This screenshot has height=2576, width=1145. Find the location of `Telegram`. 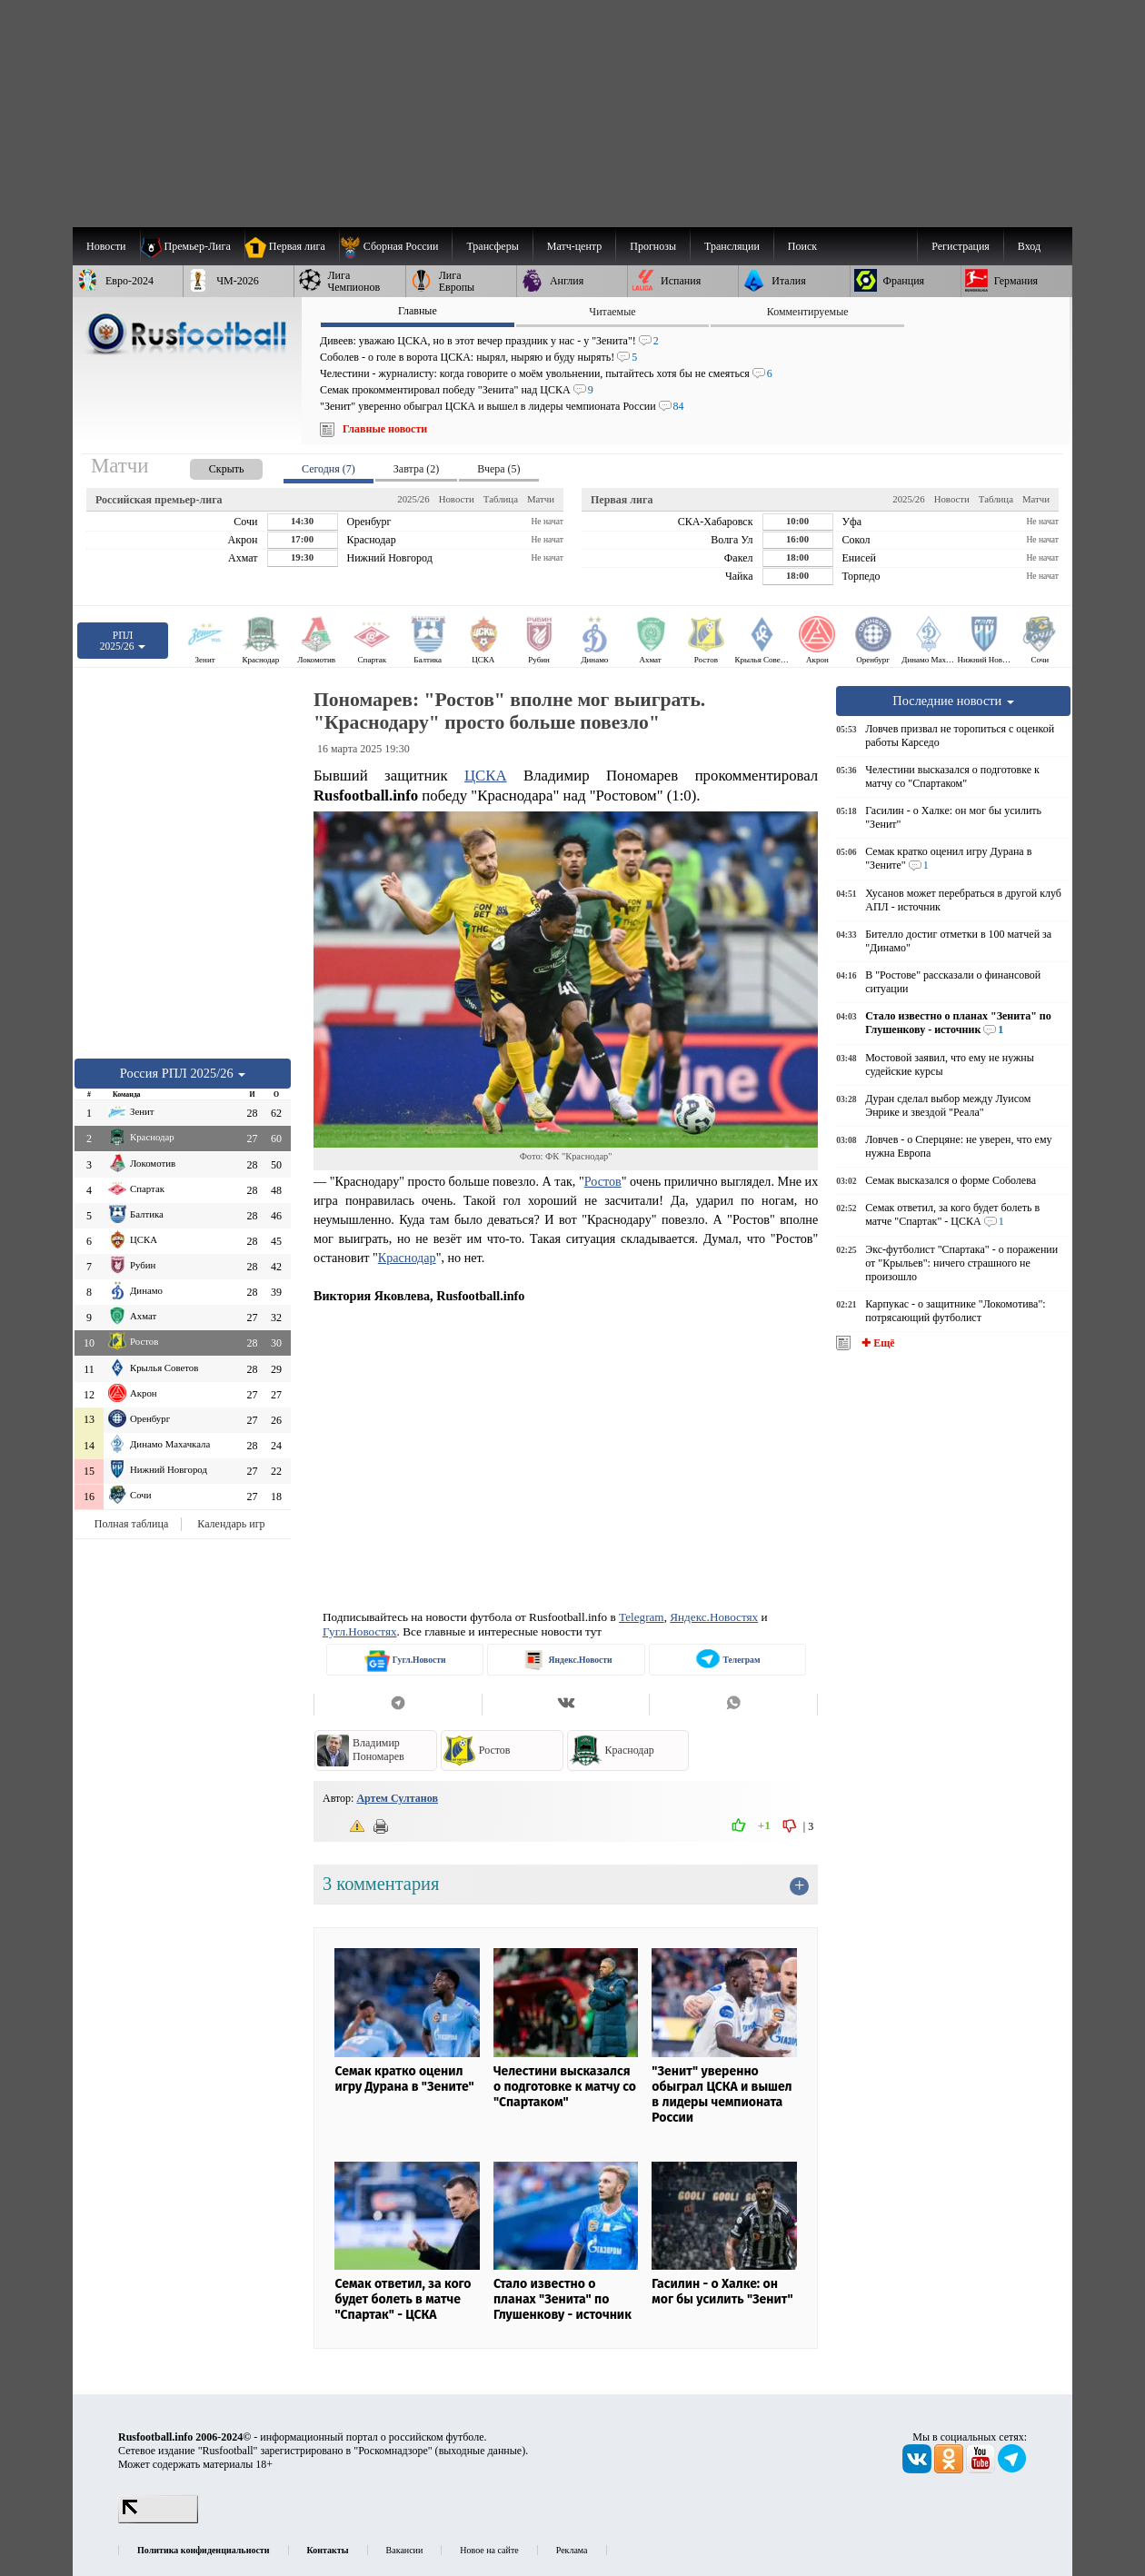

Telegram is located at coordinates (641, 1617).